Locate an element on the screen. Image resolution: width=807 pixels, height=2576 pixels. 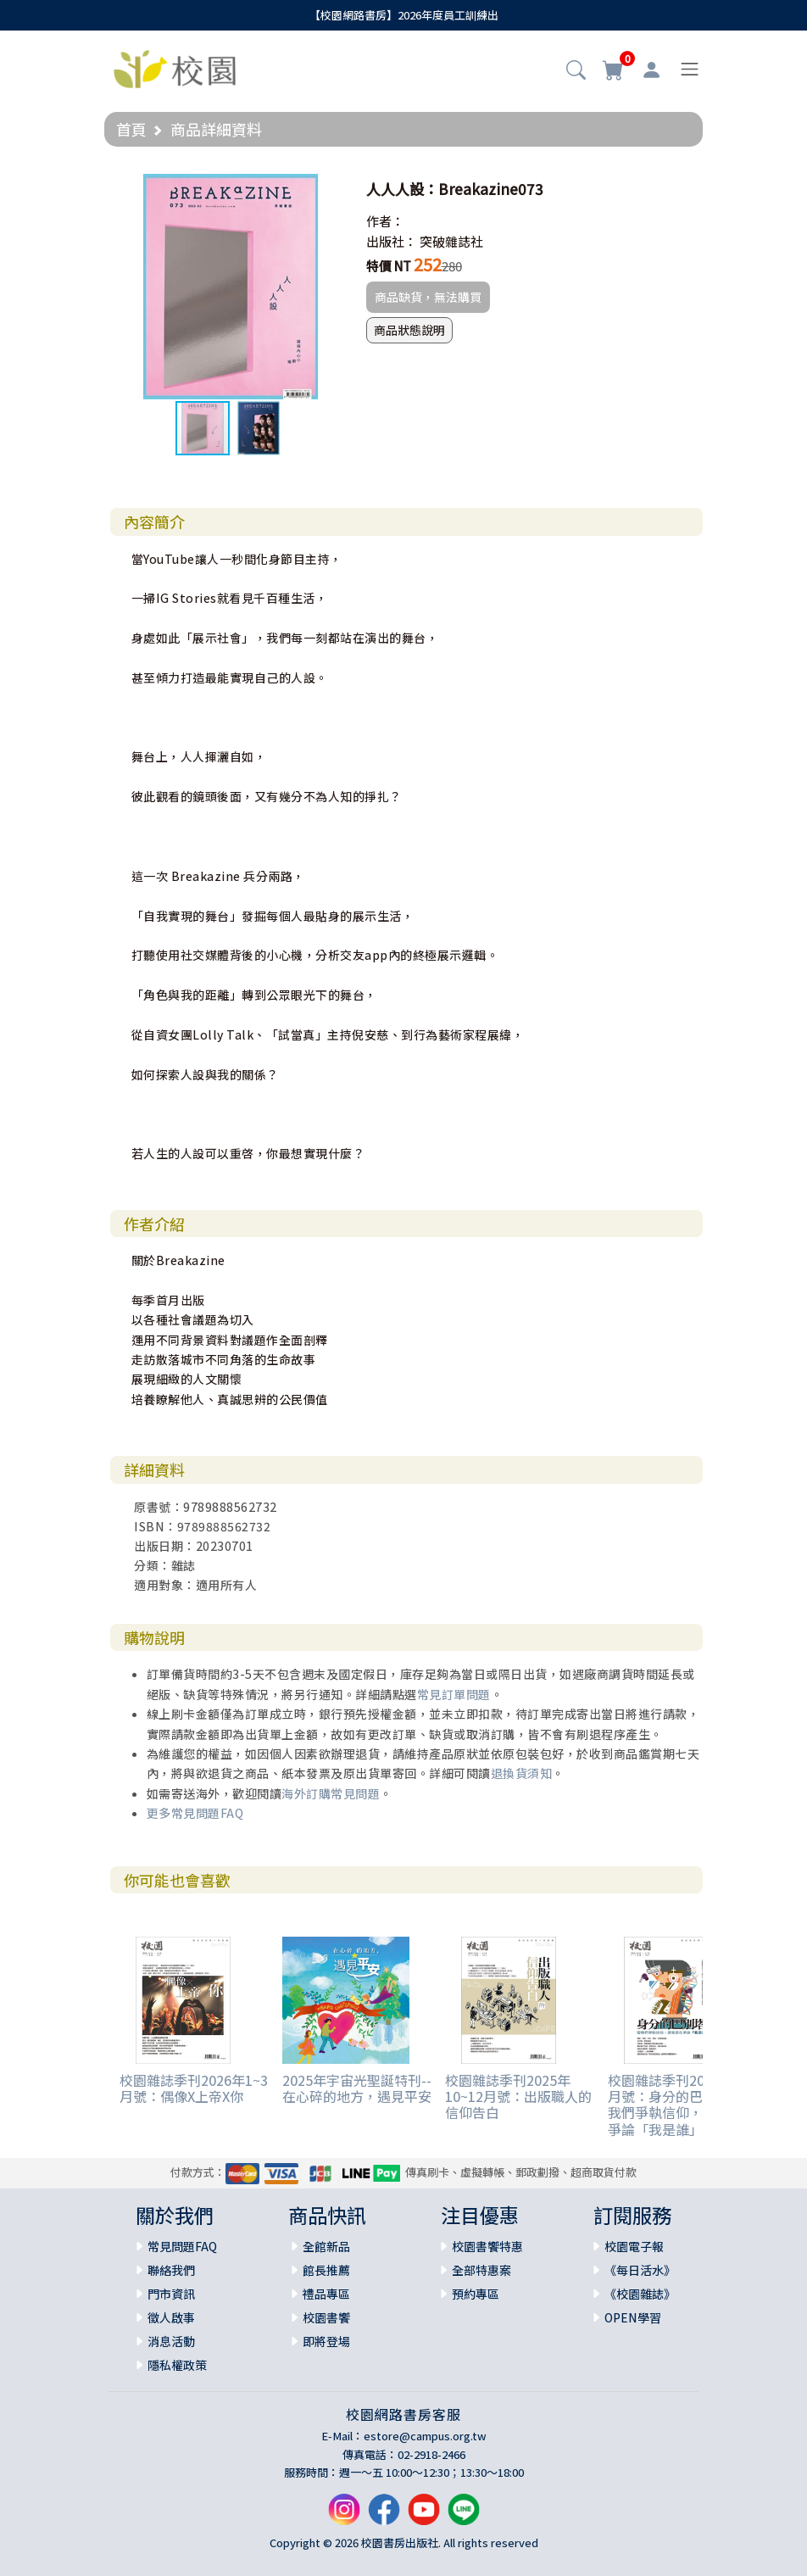
預約專區 is located at coordinates (475, 2293).